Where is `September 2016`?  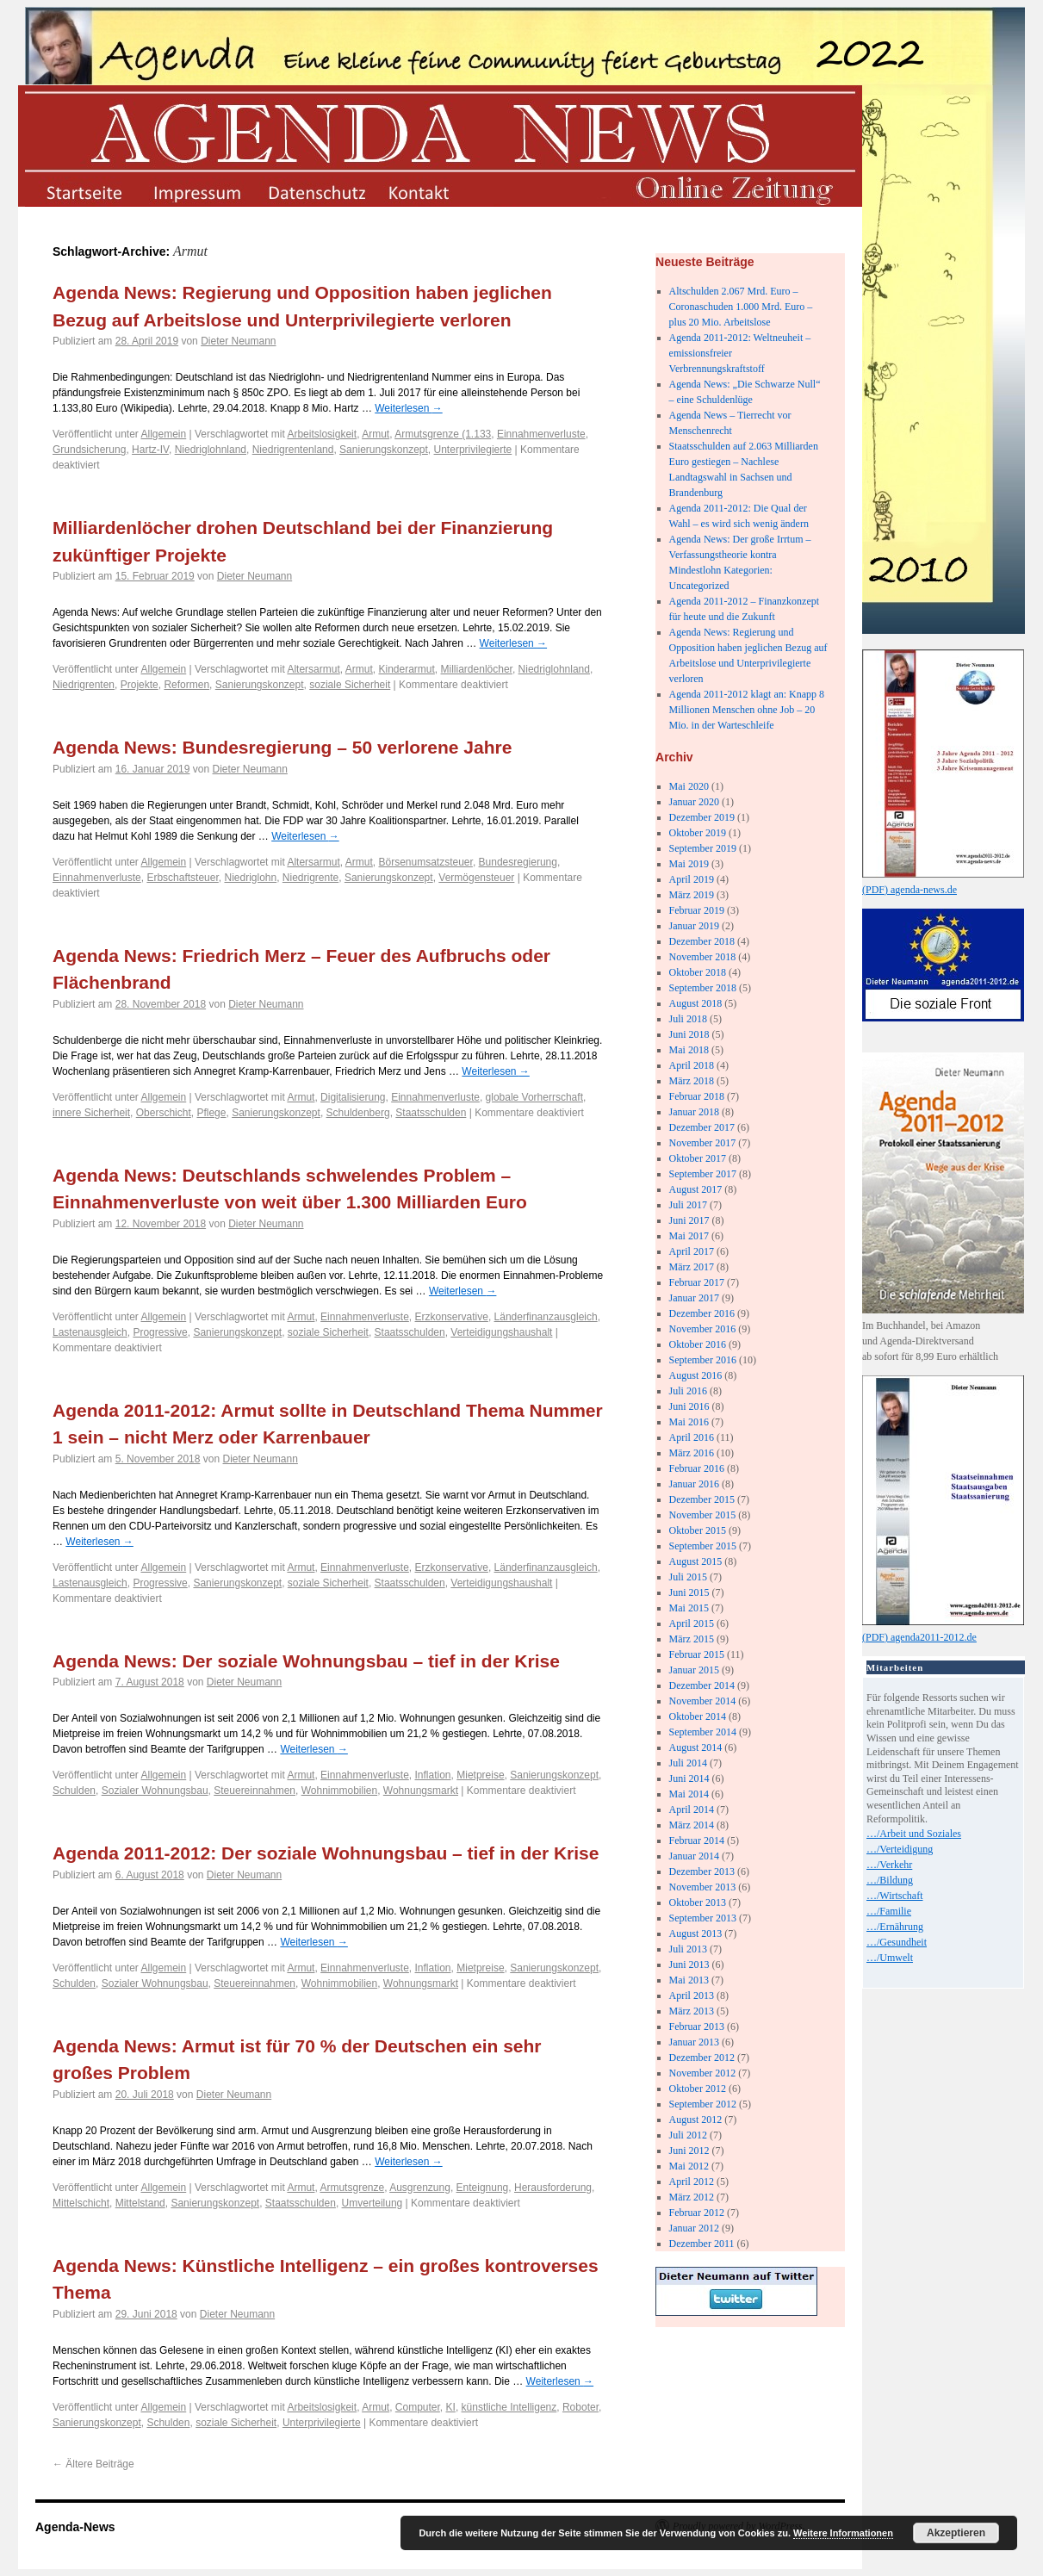 September 2016 is located at coordinates (702, 1360).